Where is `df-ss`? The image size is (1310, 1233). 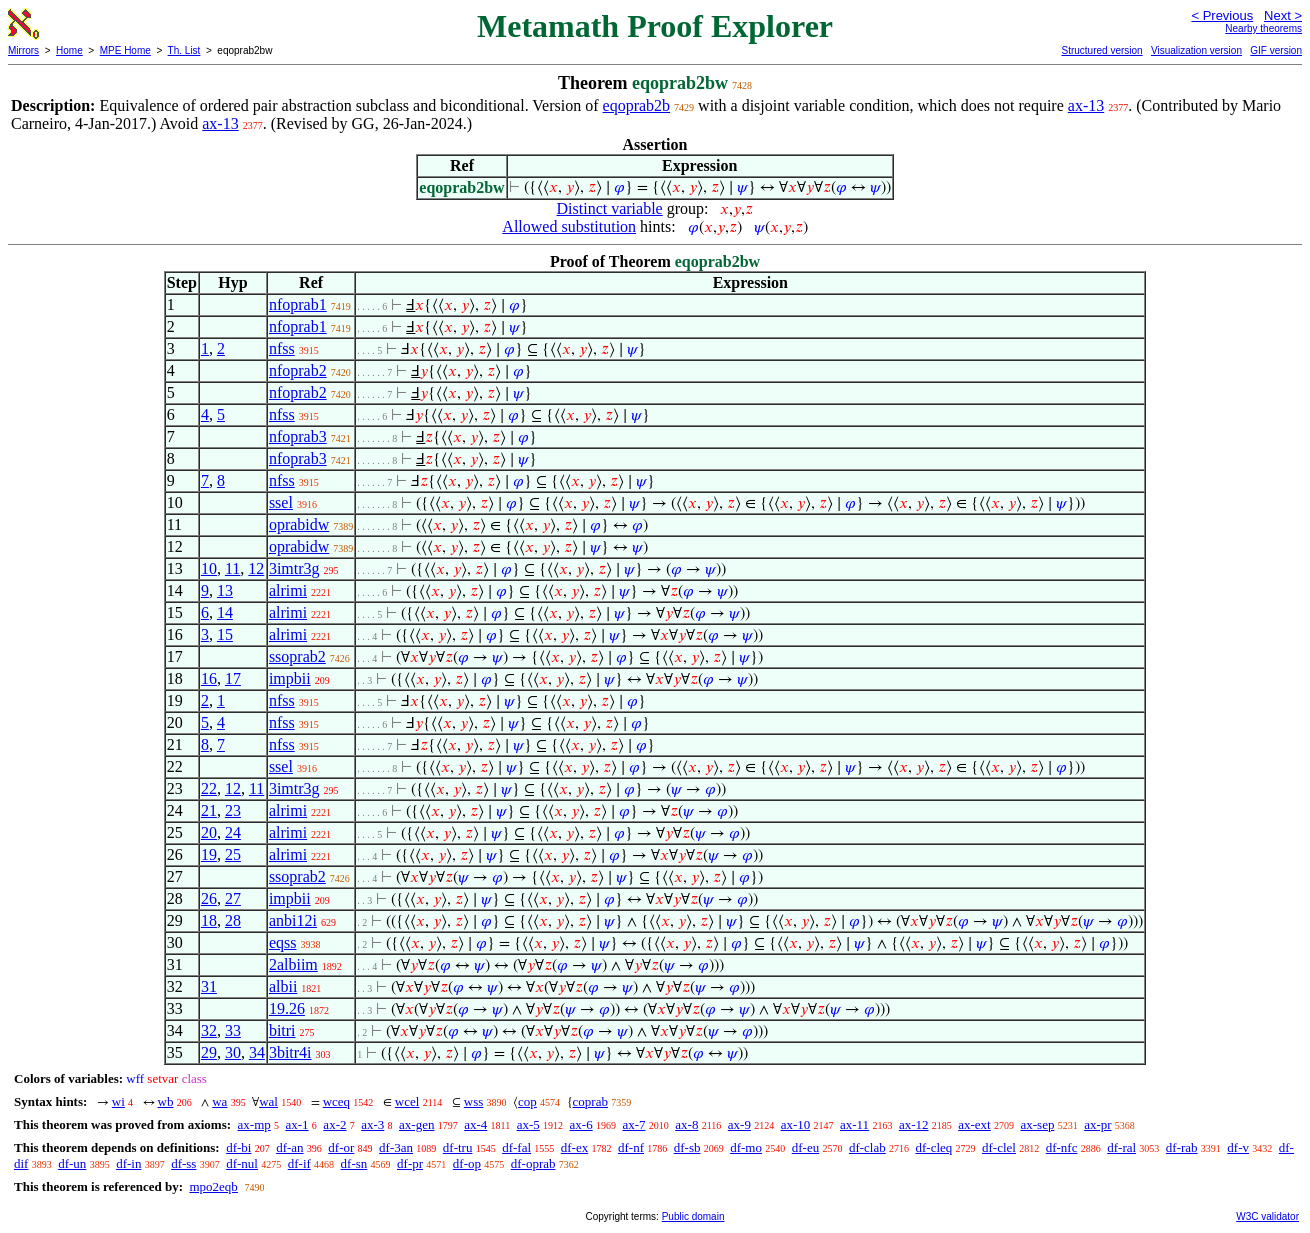
df-ss is located at coordinates (183, 1163).